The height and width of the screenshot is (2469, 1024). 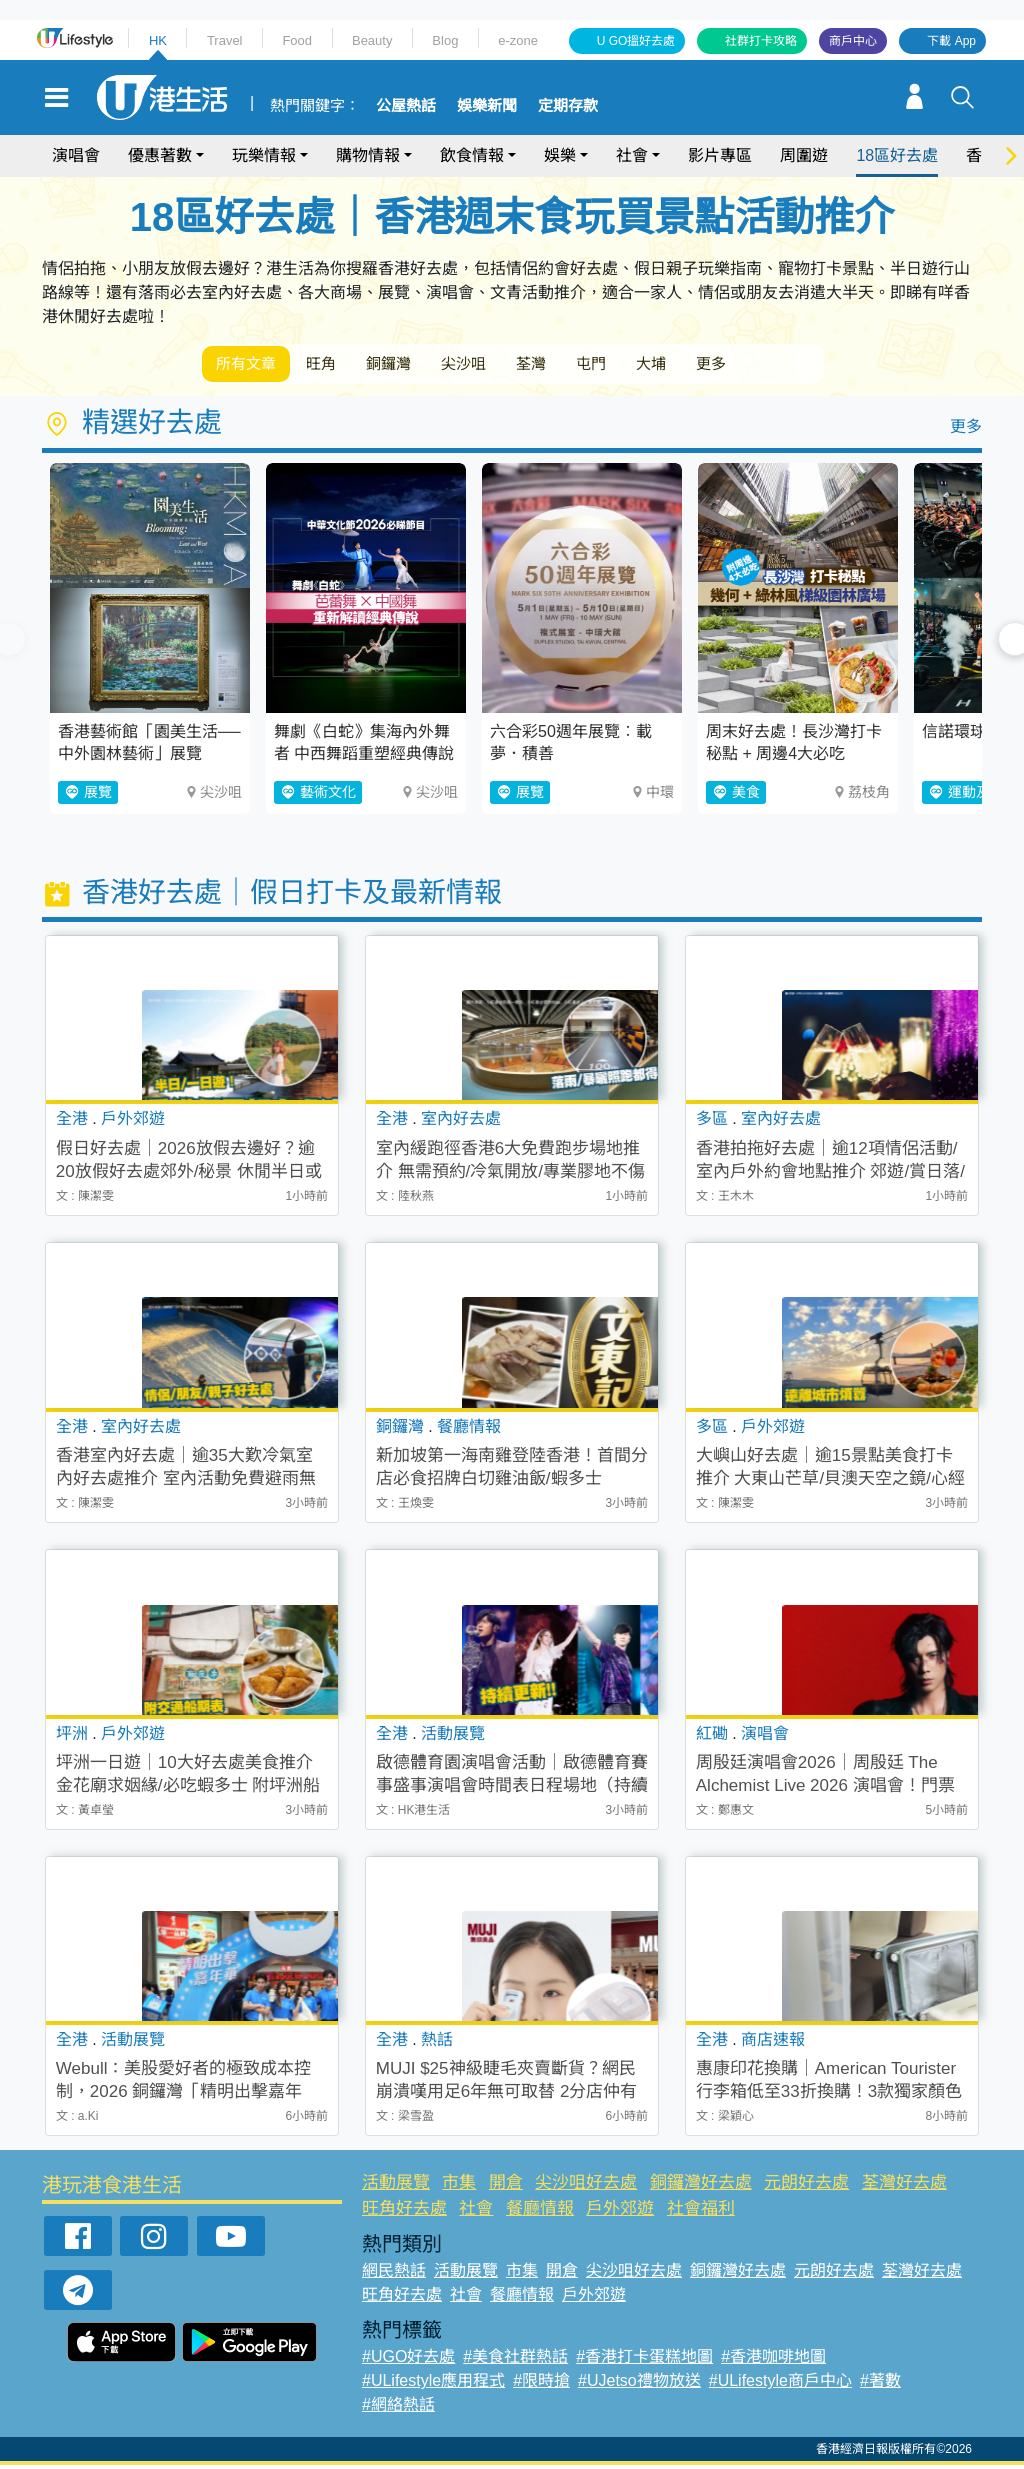 I want to click on Travel, so click(x=225, y=40).